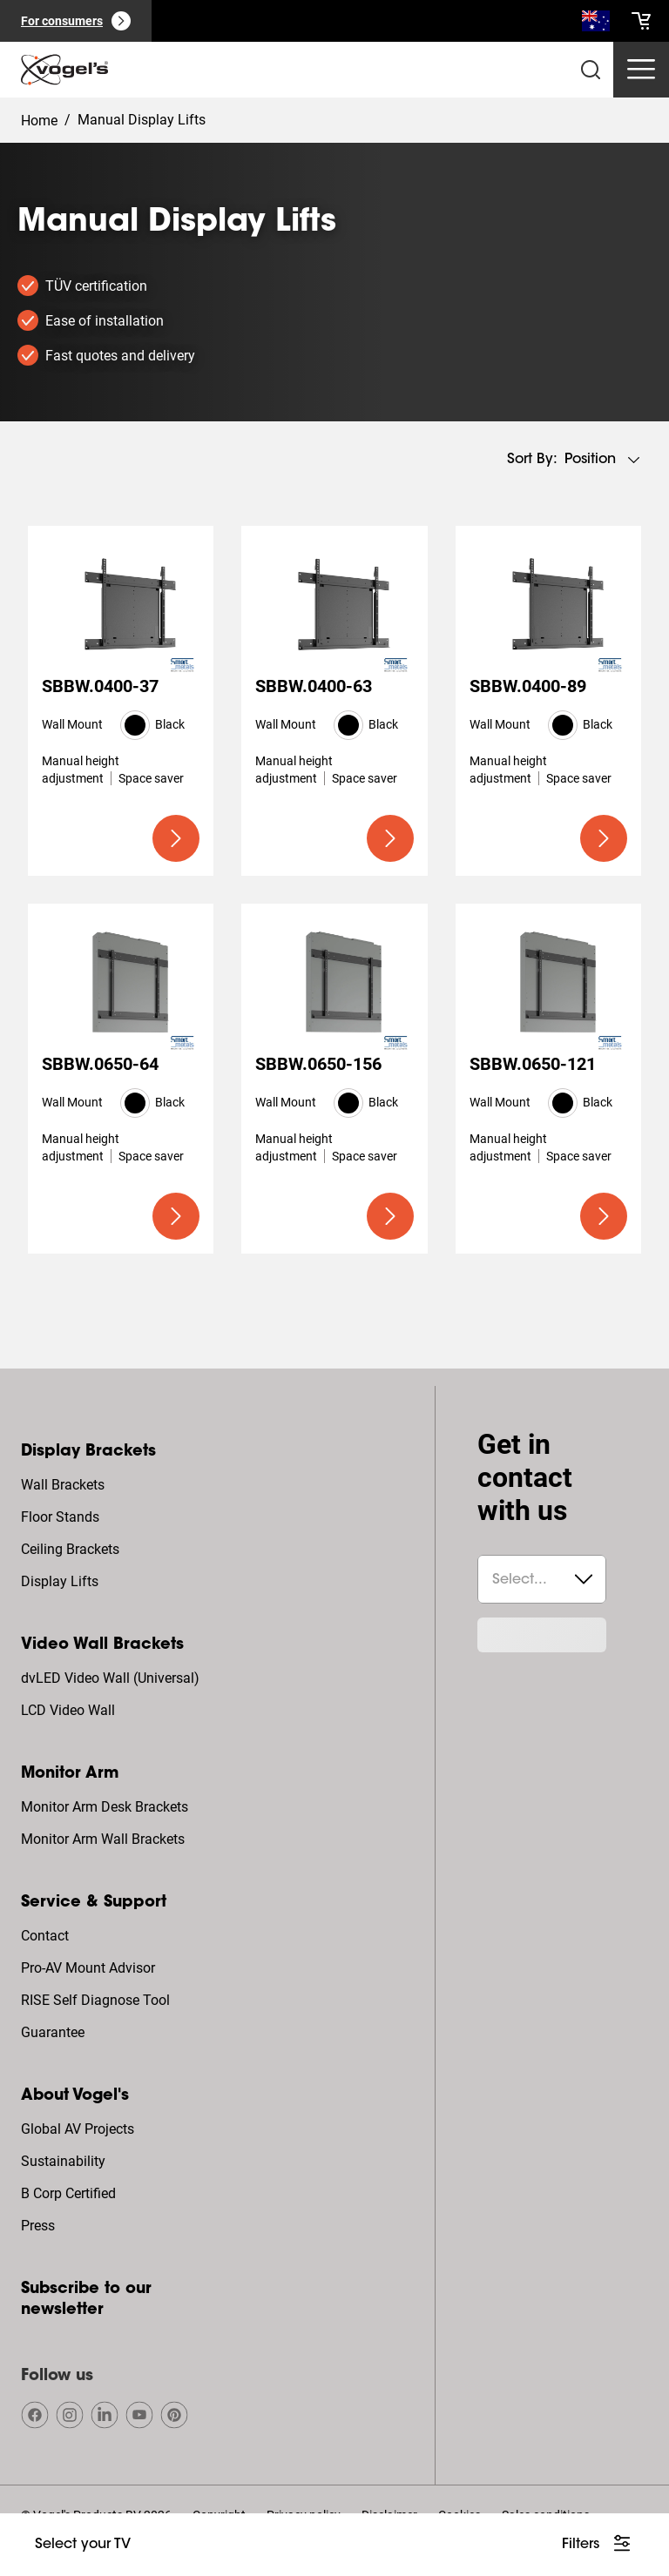 This screenshot has width=669, height=2576. I want to click on LCD Video Wall, so click(68, 1710).